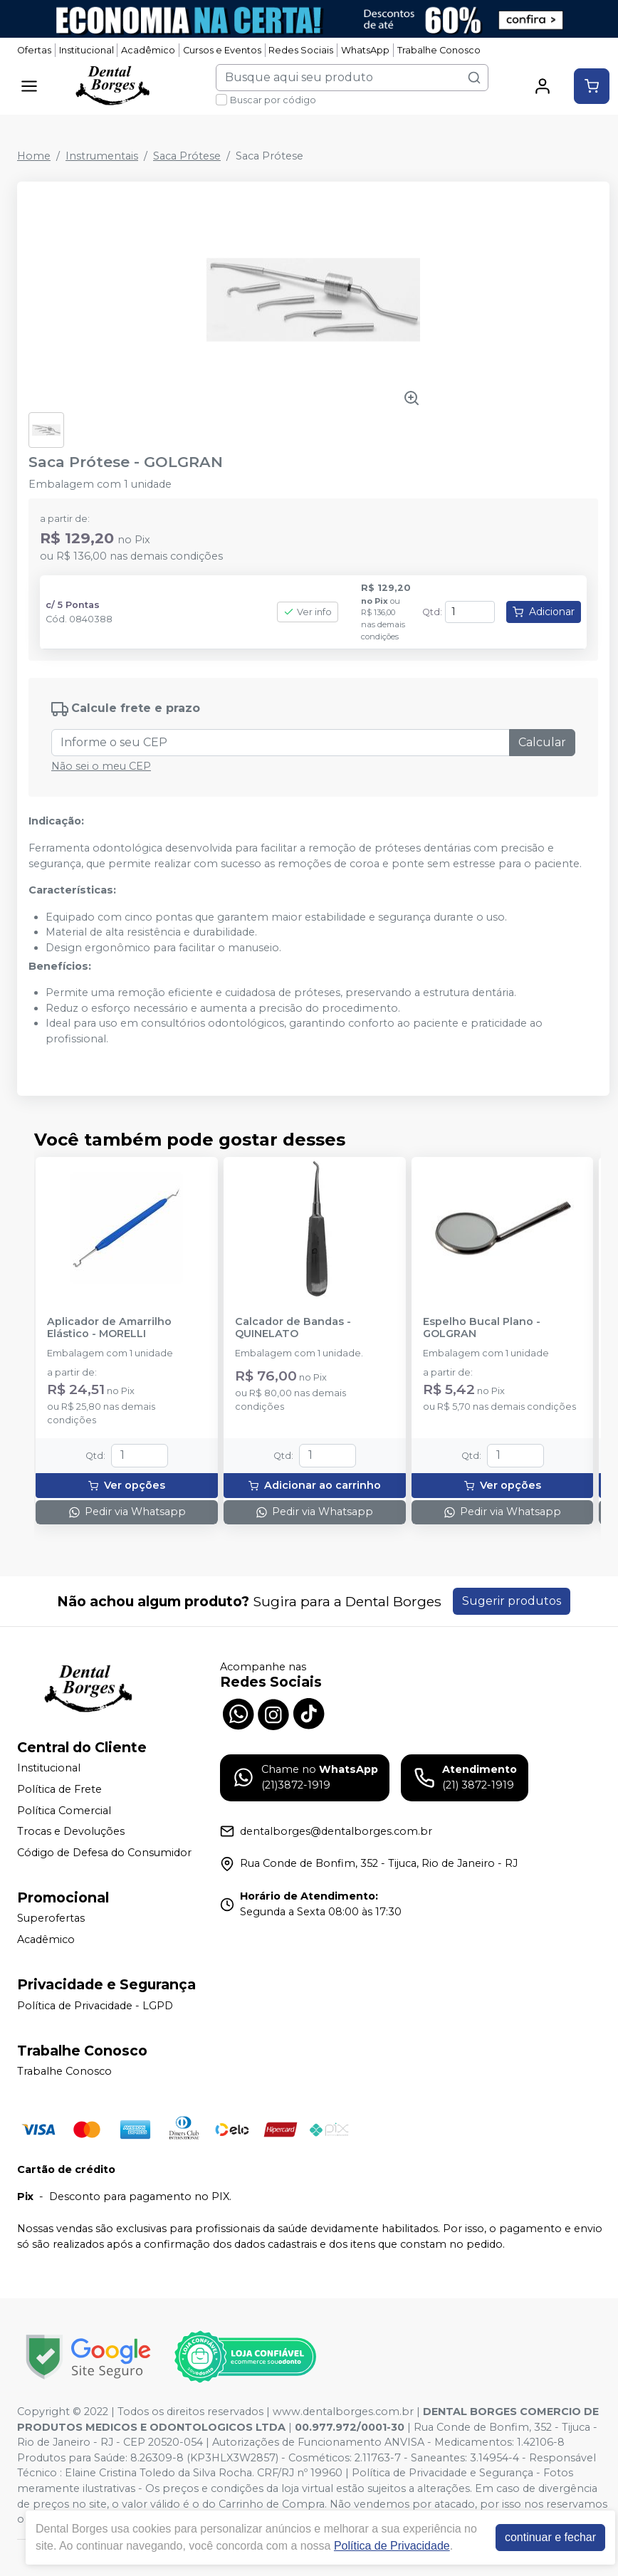 The height and width of the screenshot is (2576, 618). I want to click on Trabalhe Conosco, so click(439, 50).